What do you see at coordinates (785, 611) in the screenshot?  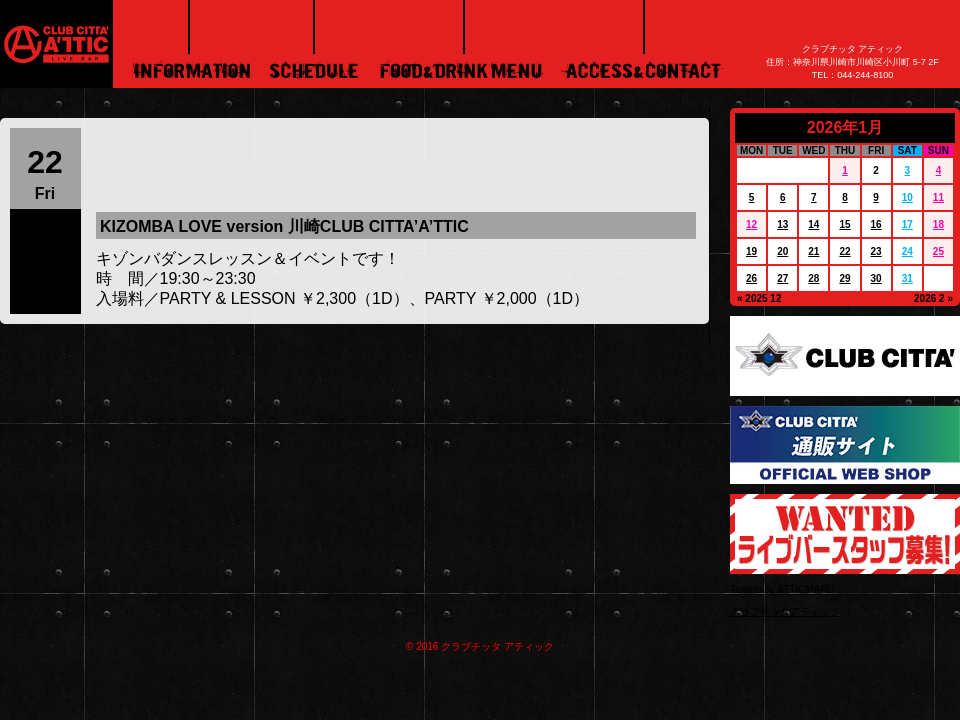 I see `クラブチッタアティック` at bounding box center [785, 611].